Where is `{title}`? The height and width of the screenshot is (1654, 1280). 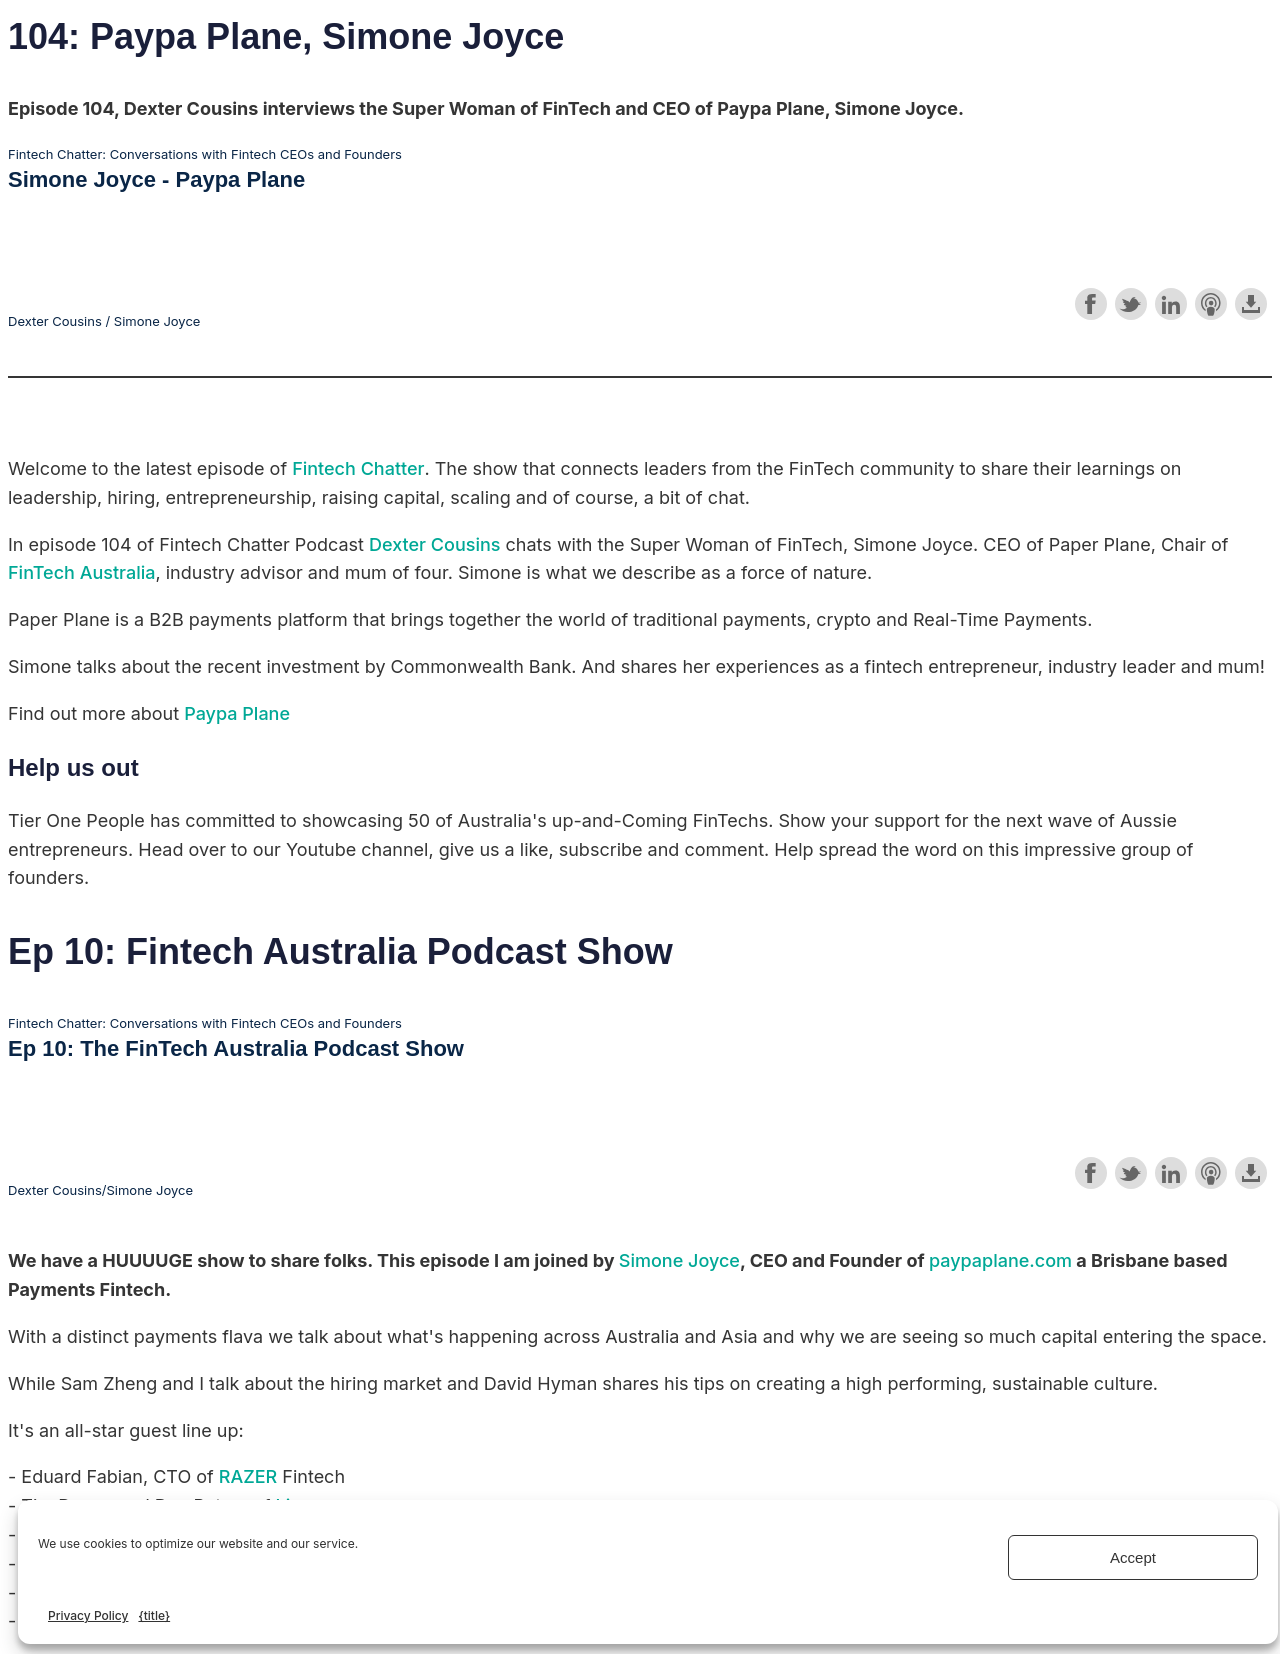 {title} is located at coordinates (154, 1615).